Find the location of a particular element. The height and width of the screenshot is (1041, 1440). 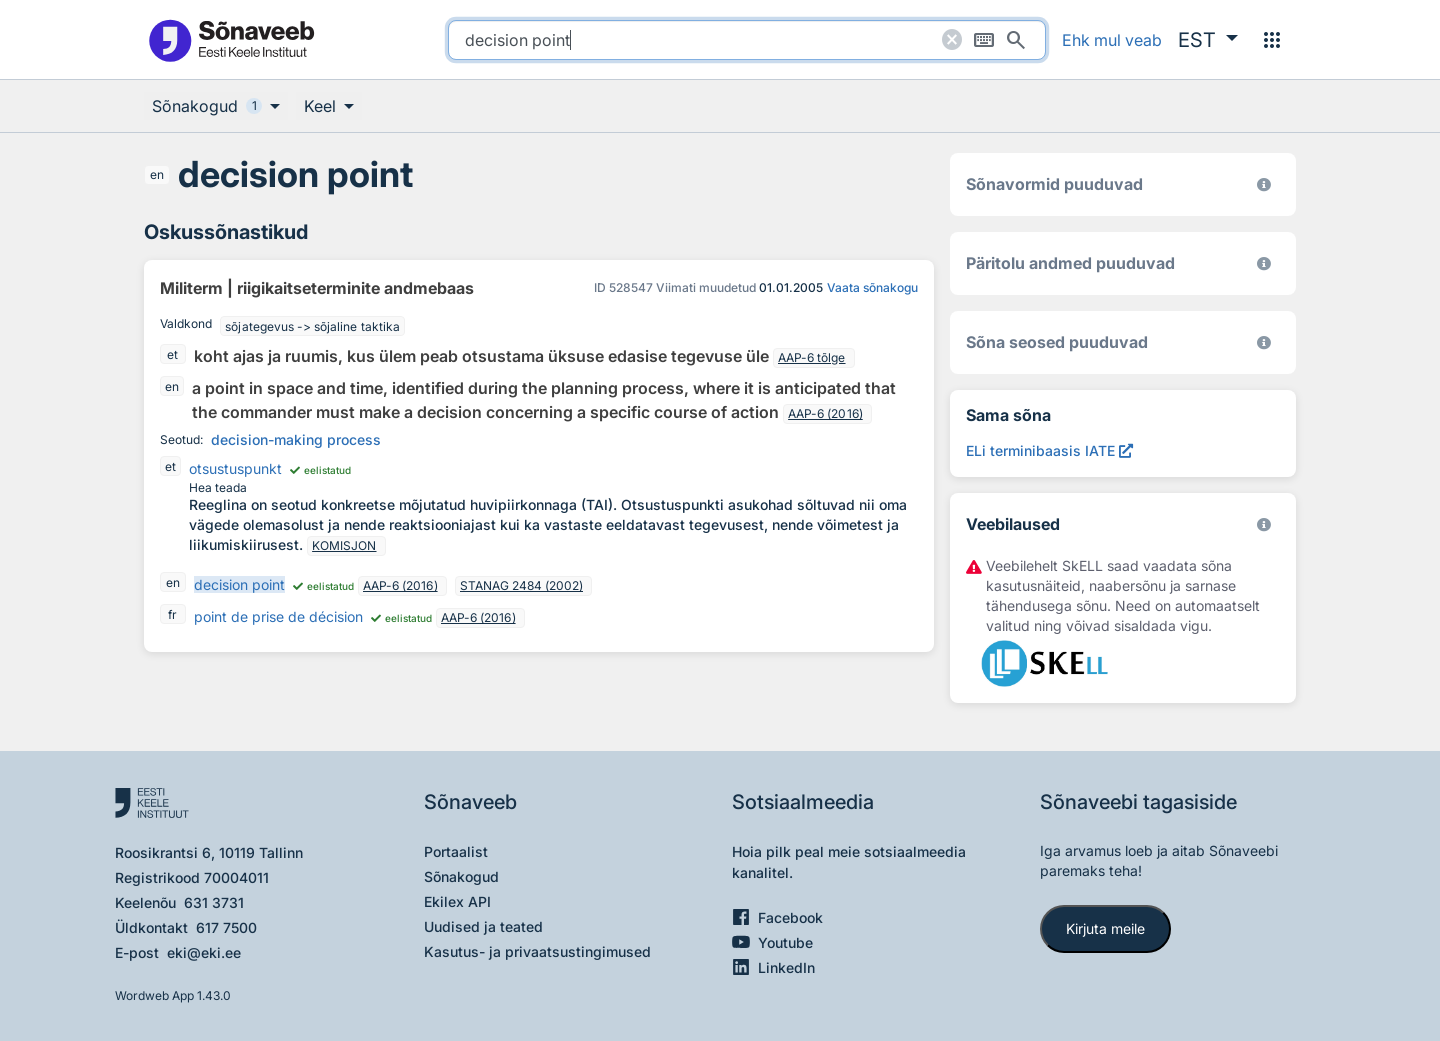

[Puhasta otsing] is located at coordinates (952, 40).